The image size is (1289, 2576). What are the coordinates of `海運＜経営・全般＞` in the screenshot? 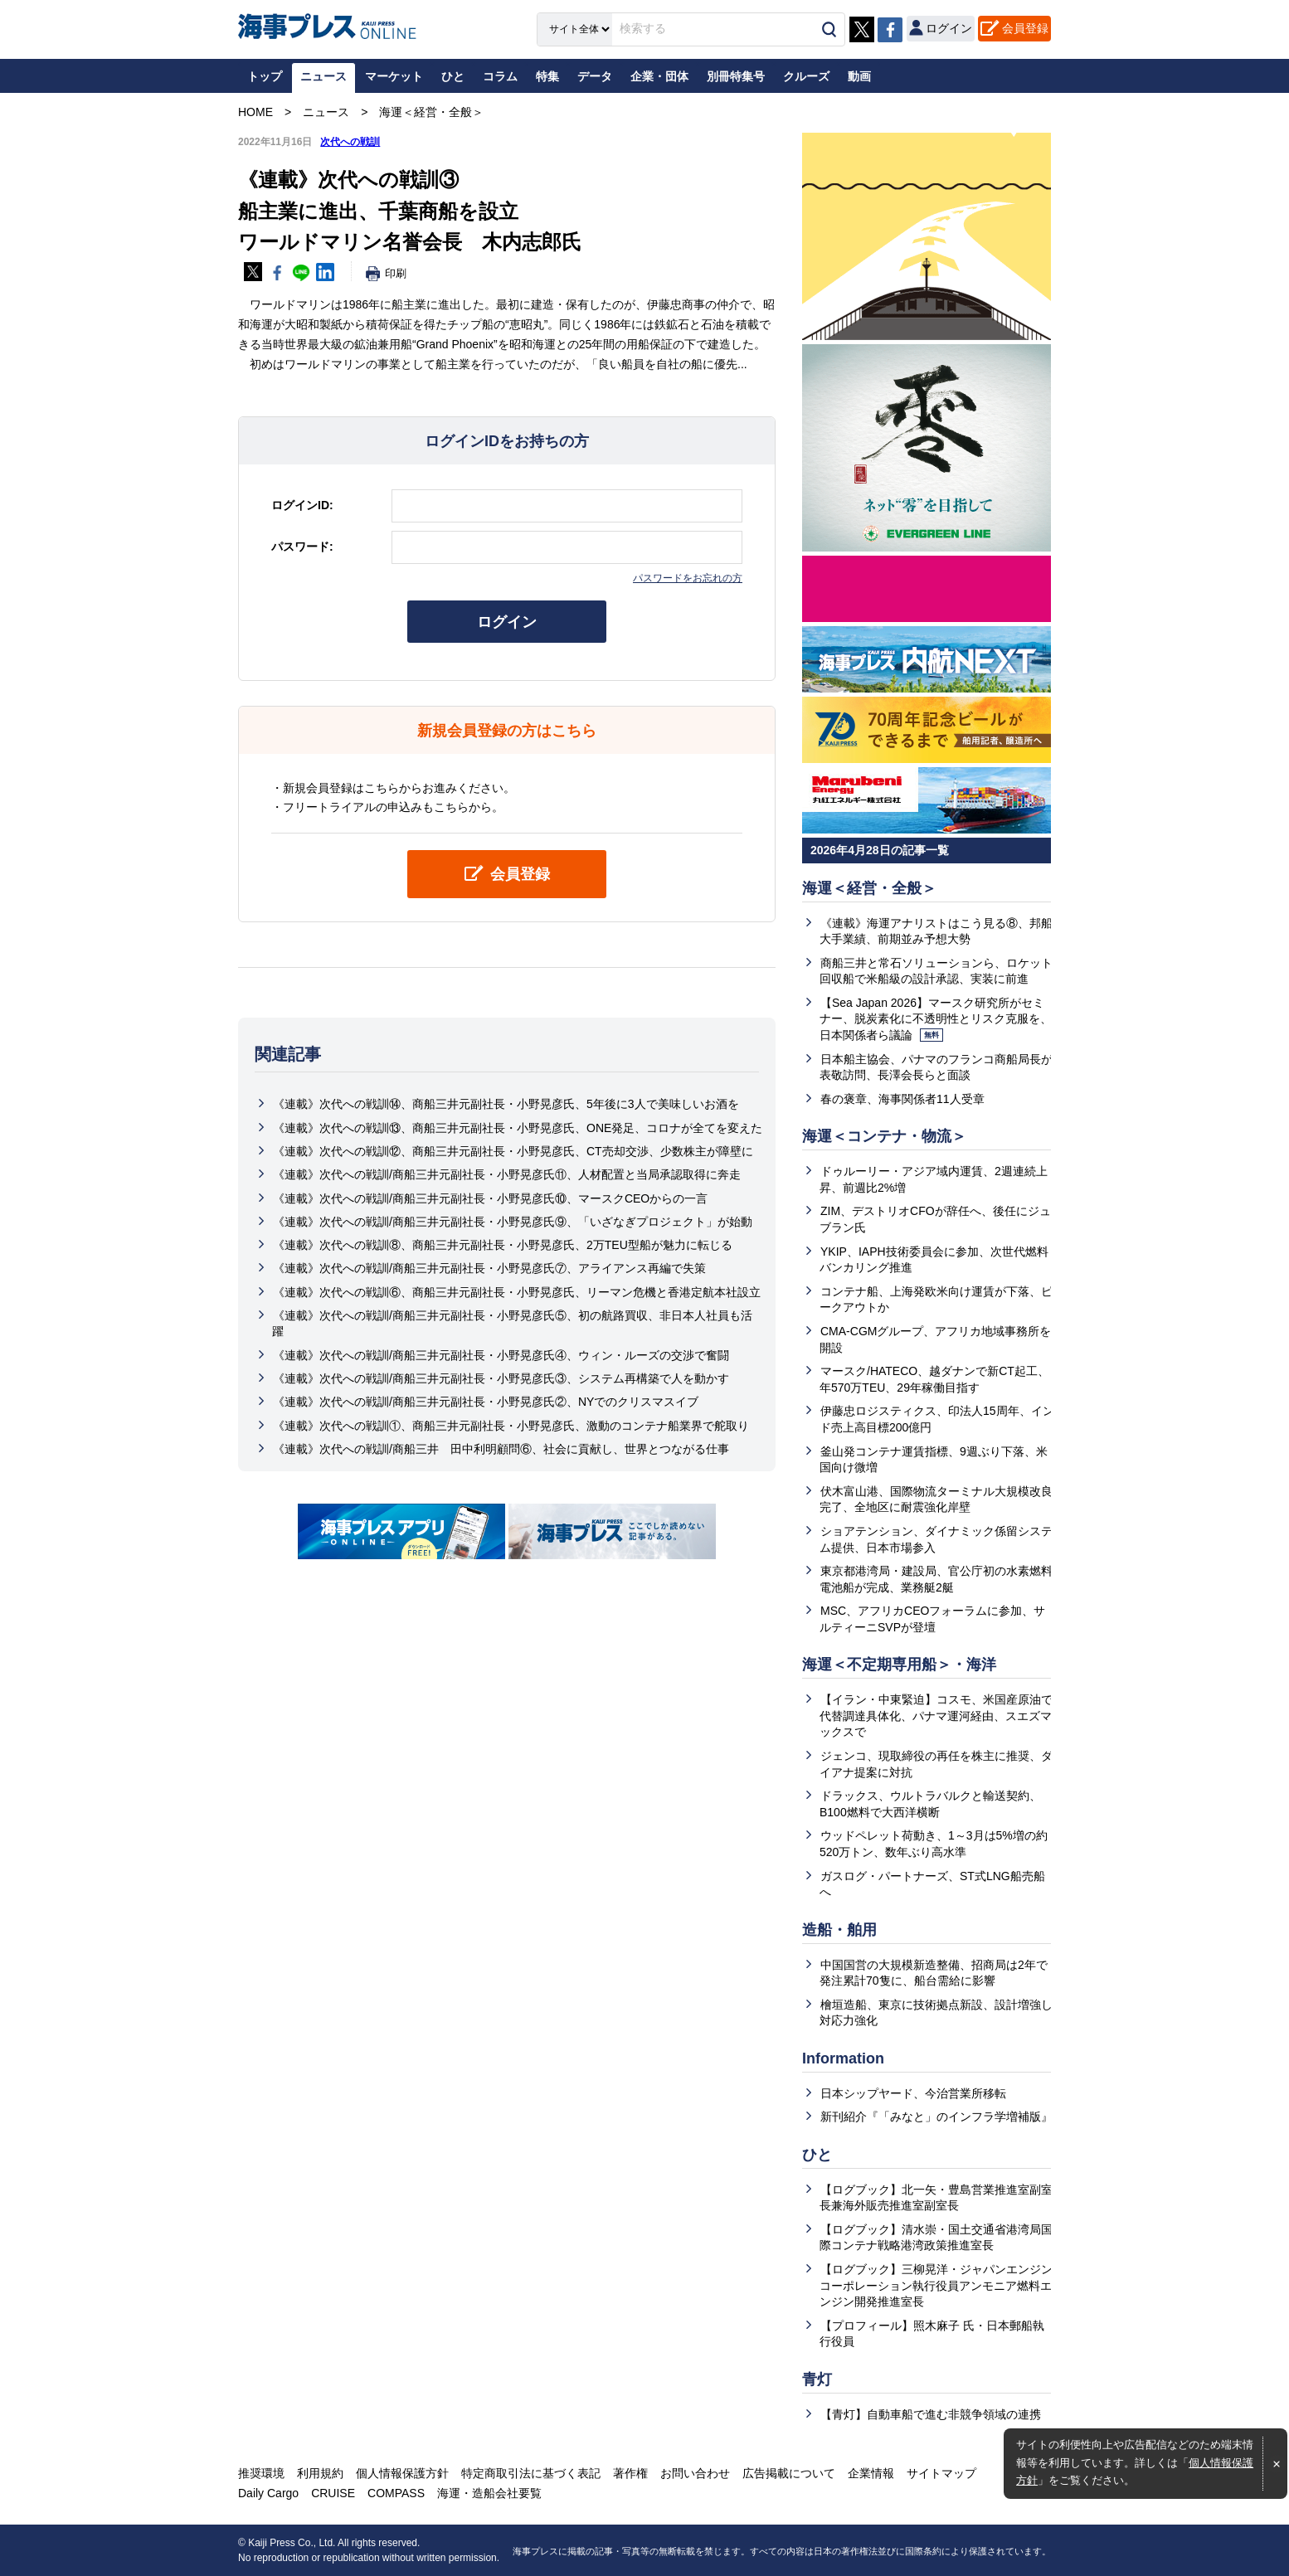 It's located at (869, 888).